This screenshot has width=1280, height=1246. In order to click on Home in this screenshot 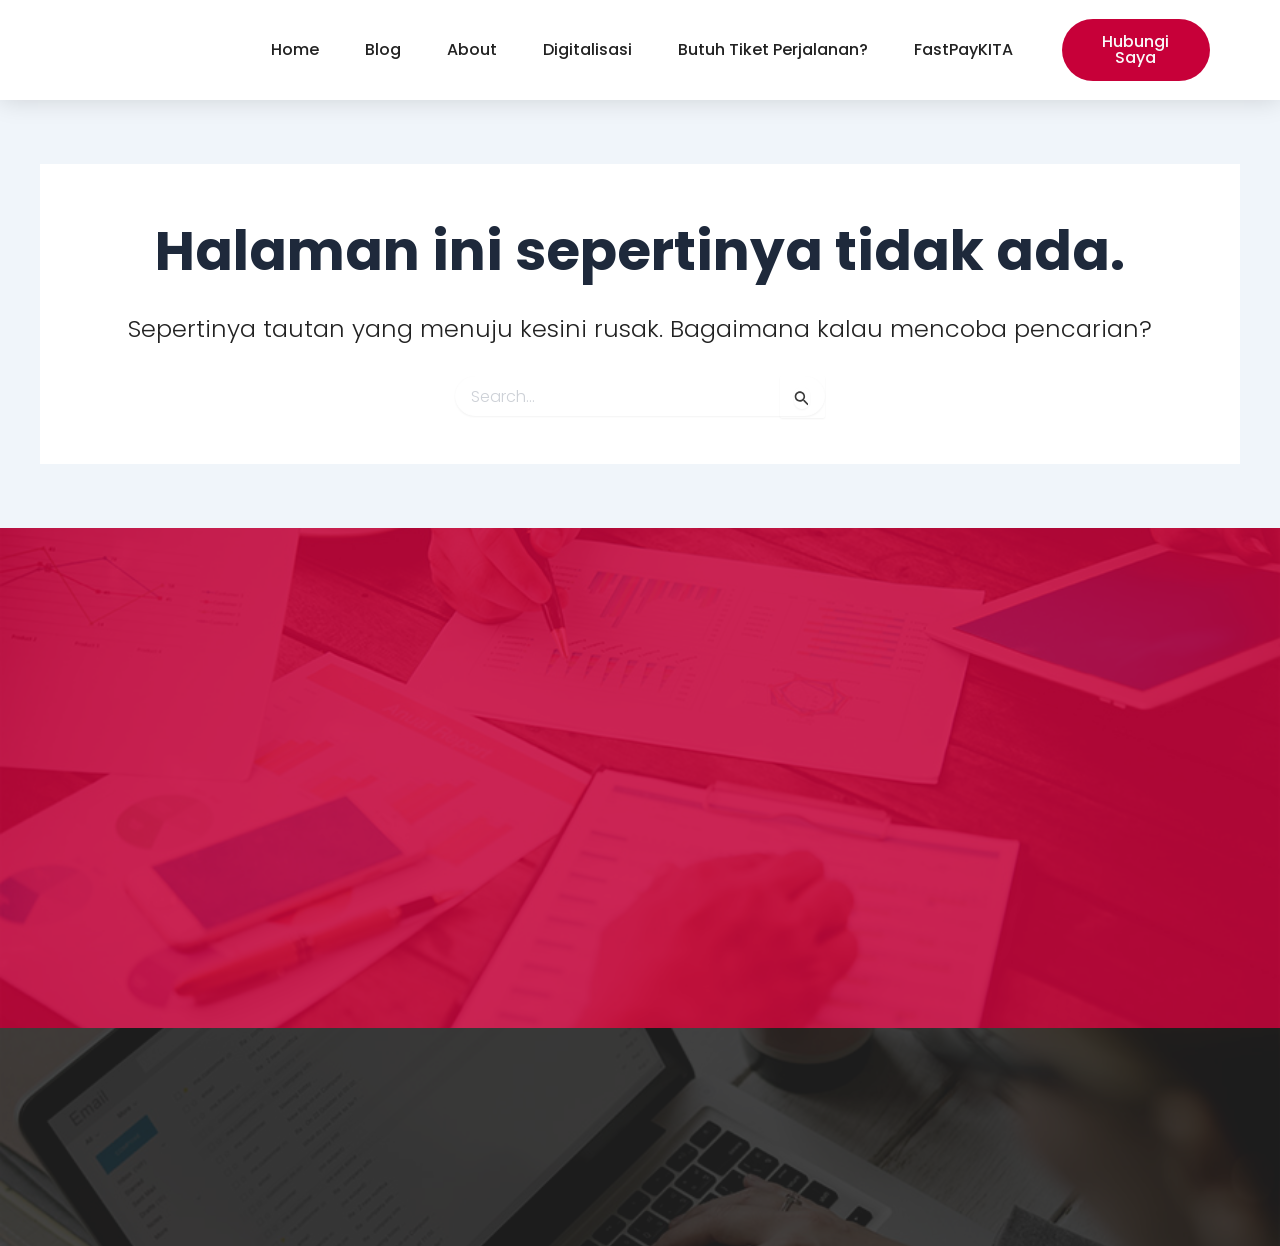, I will do `click(295, 49)`.